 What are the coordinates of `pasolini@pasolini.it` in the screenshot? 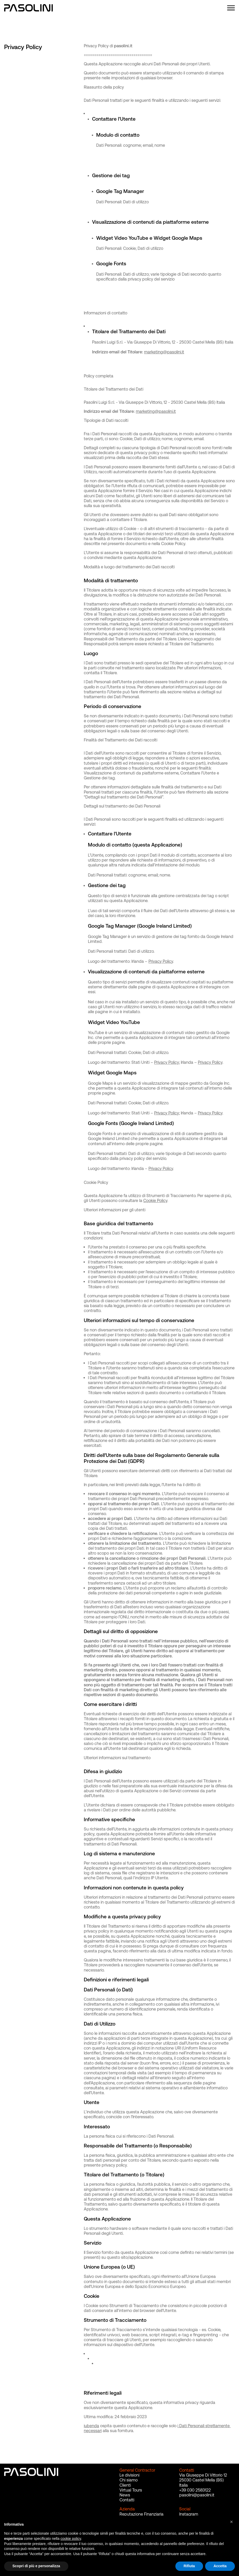 It's located at (196, 2495).